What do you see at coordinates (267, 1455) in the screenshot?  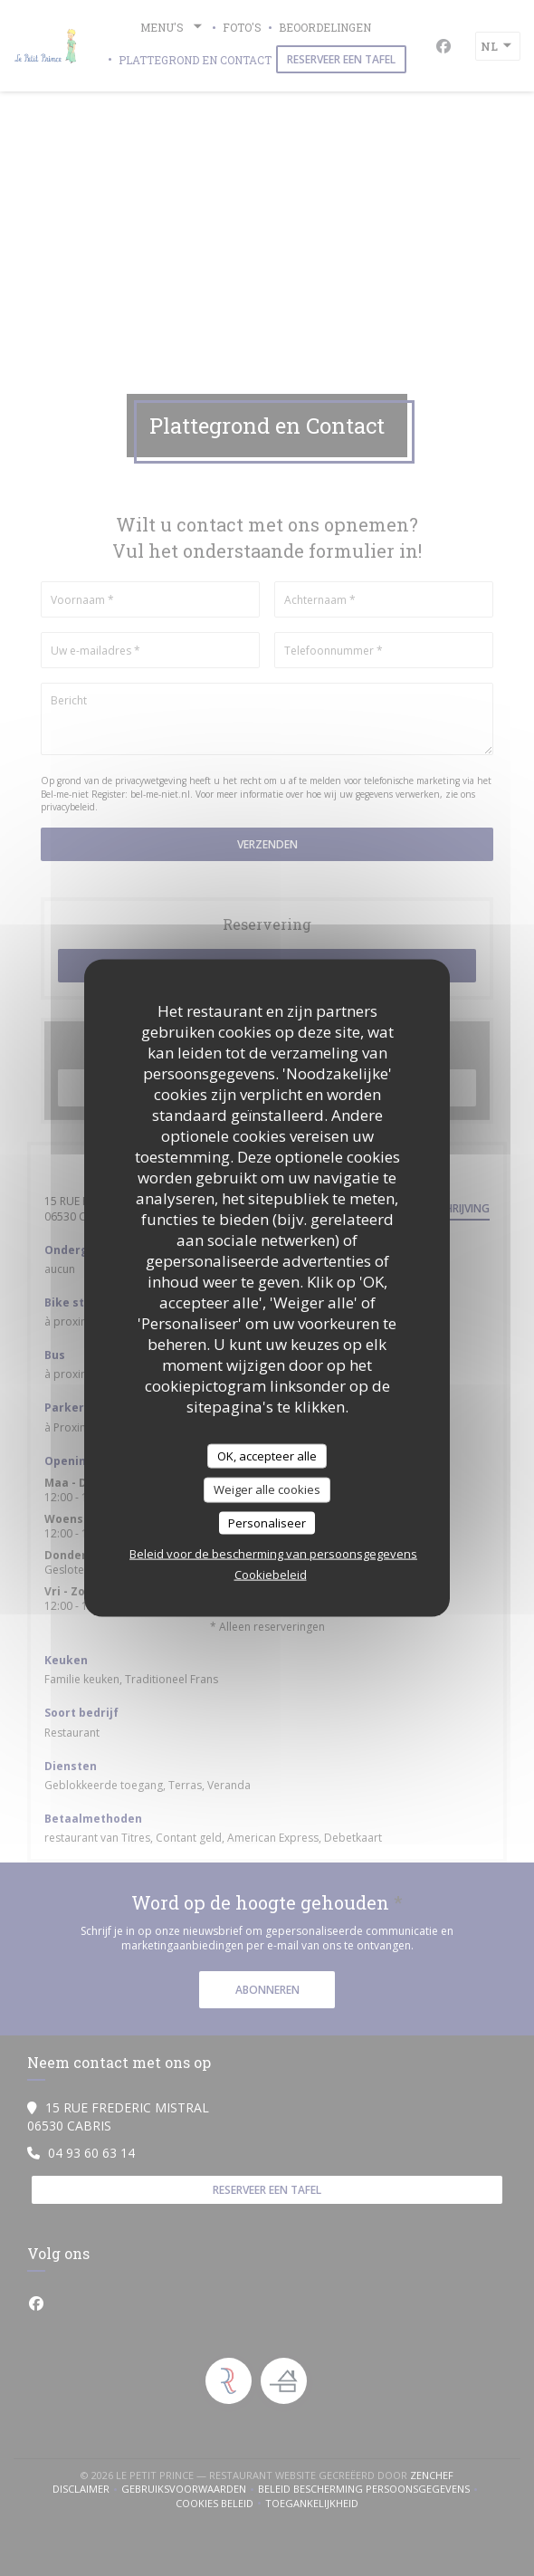 I see `OK, accepteer alle` at bounding box center [267, 1455].